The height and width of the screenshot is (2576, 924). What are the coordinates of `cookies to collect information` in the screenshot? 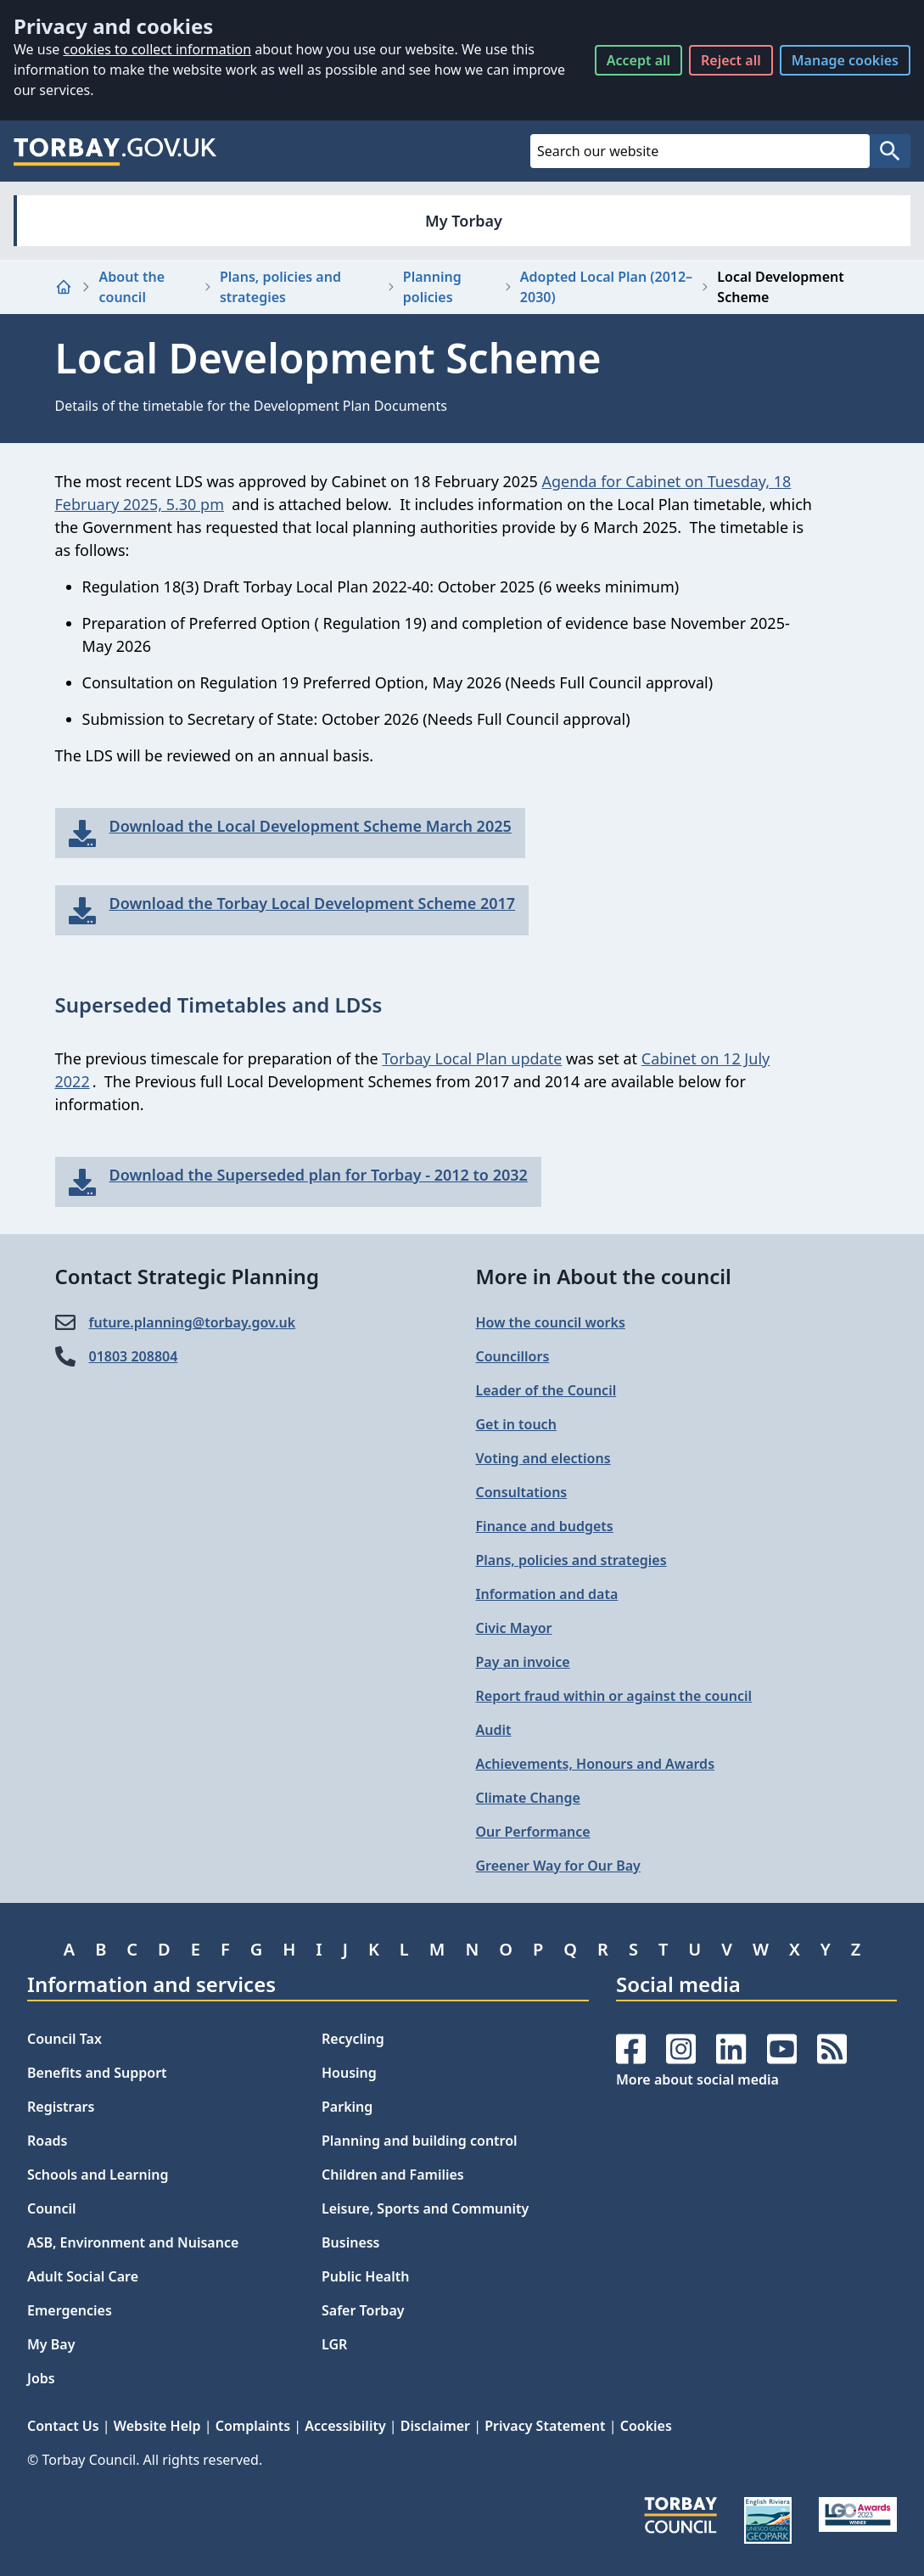 It's located at (157, 49).